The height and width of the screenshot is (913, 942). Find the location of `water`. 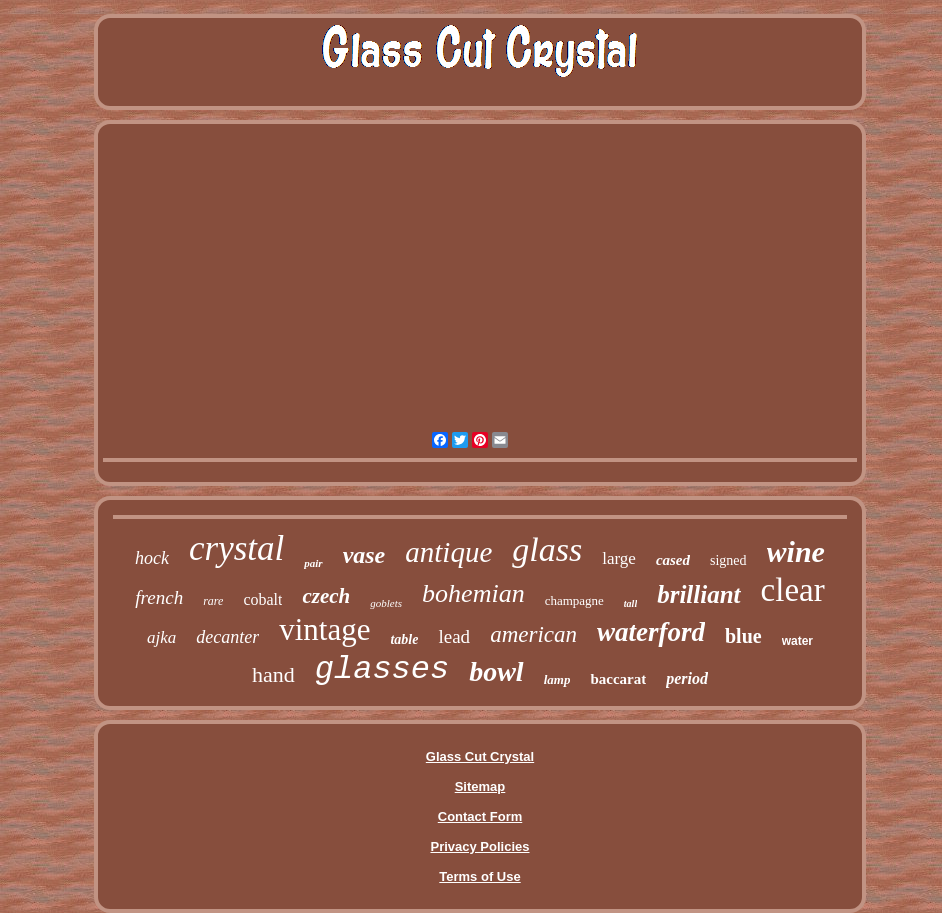

water is located at coordinates (797, 641).